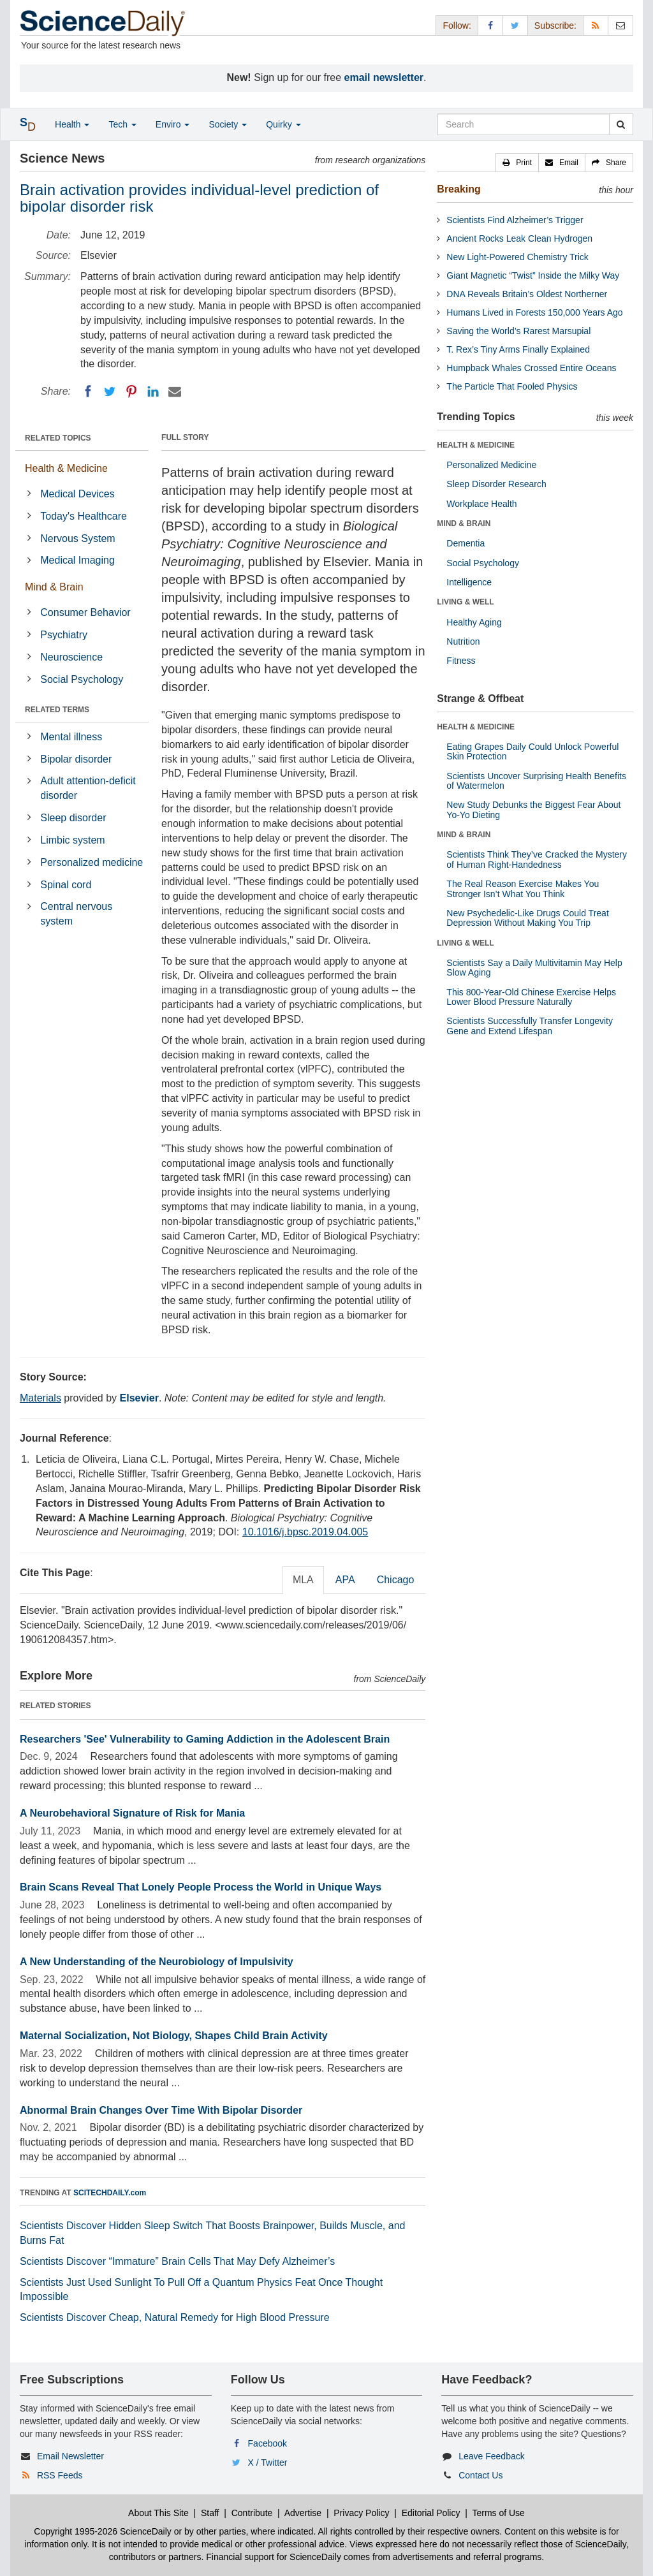 Image resolution: width=653 pixels, height=2576 pixels. What do you see at coordinates (491, 465) in the screenshot?
I see `Personalized Medicine` at bounding box center [491, 465].